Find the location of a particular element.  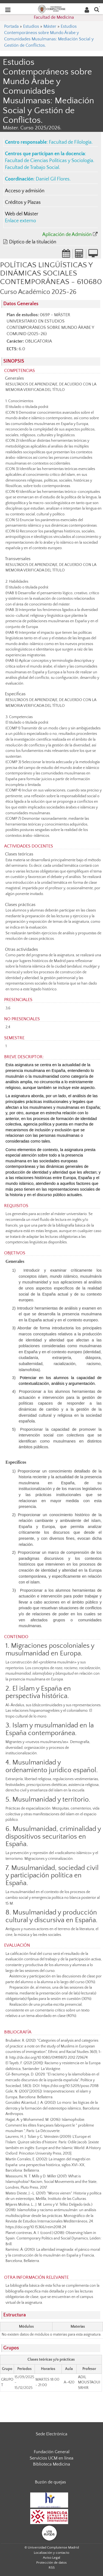

Buzón de quejas is located at coordinates (50, 2482).